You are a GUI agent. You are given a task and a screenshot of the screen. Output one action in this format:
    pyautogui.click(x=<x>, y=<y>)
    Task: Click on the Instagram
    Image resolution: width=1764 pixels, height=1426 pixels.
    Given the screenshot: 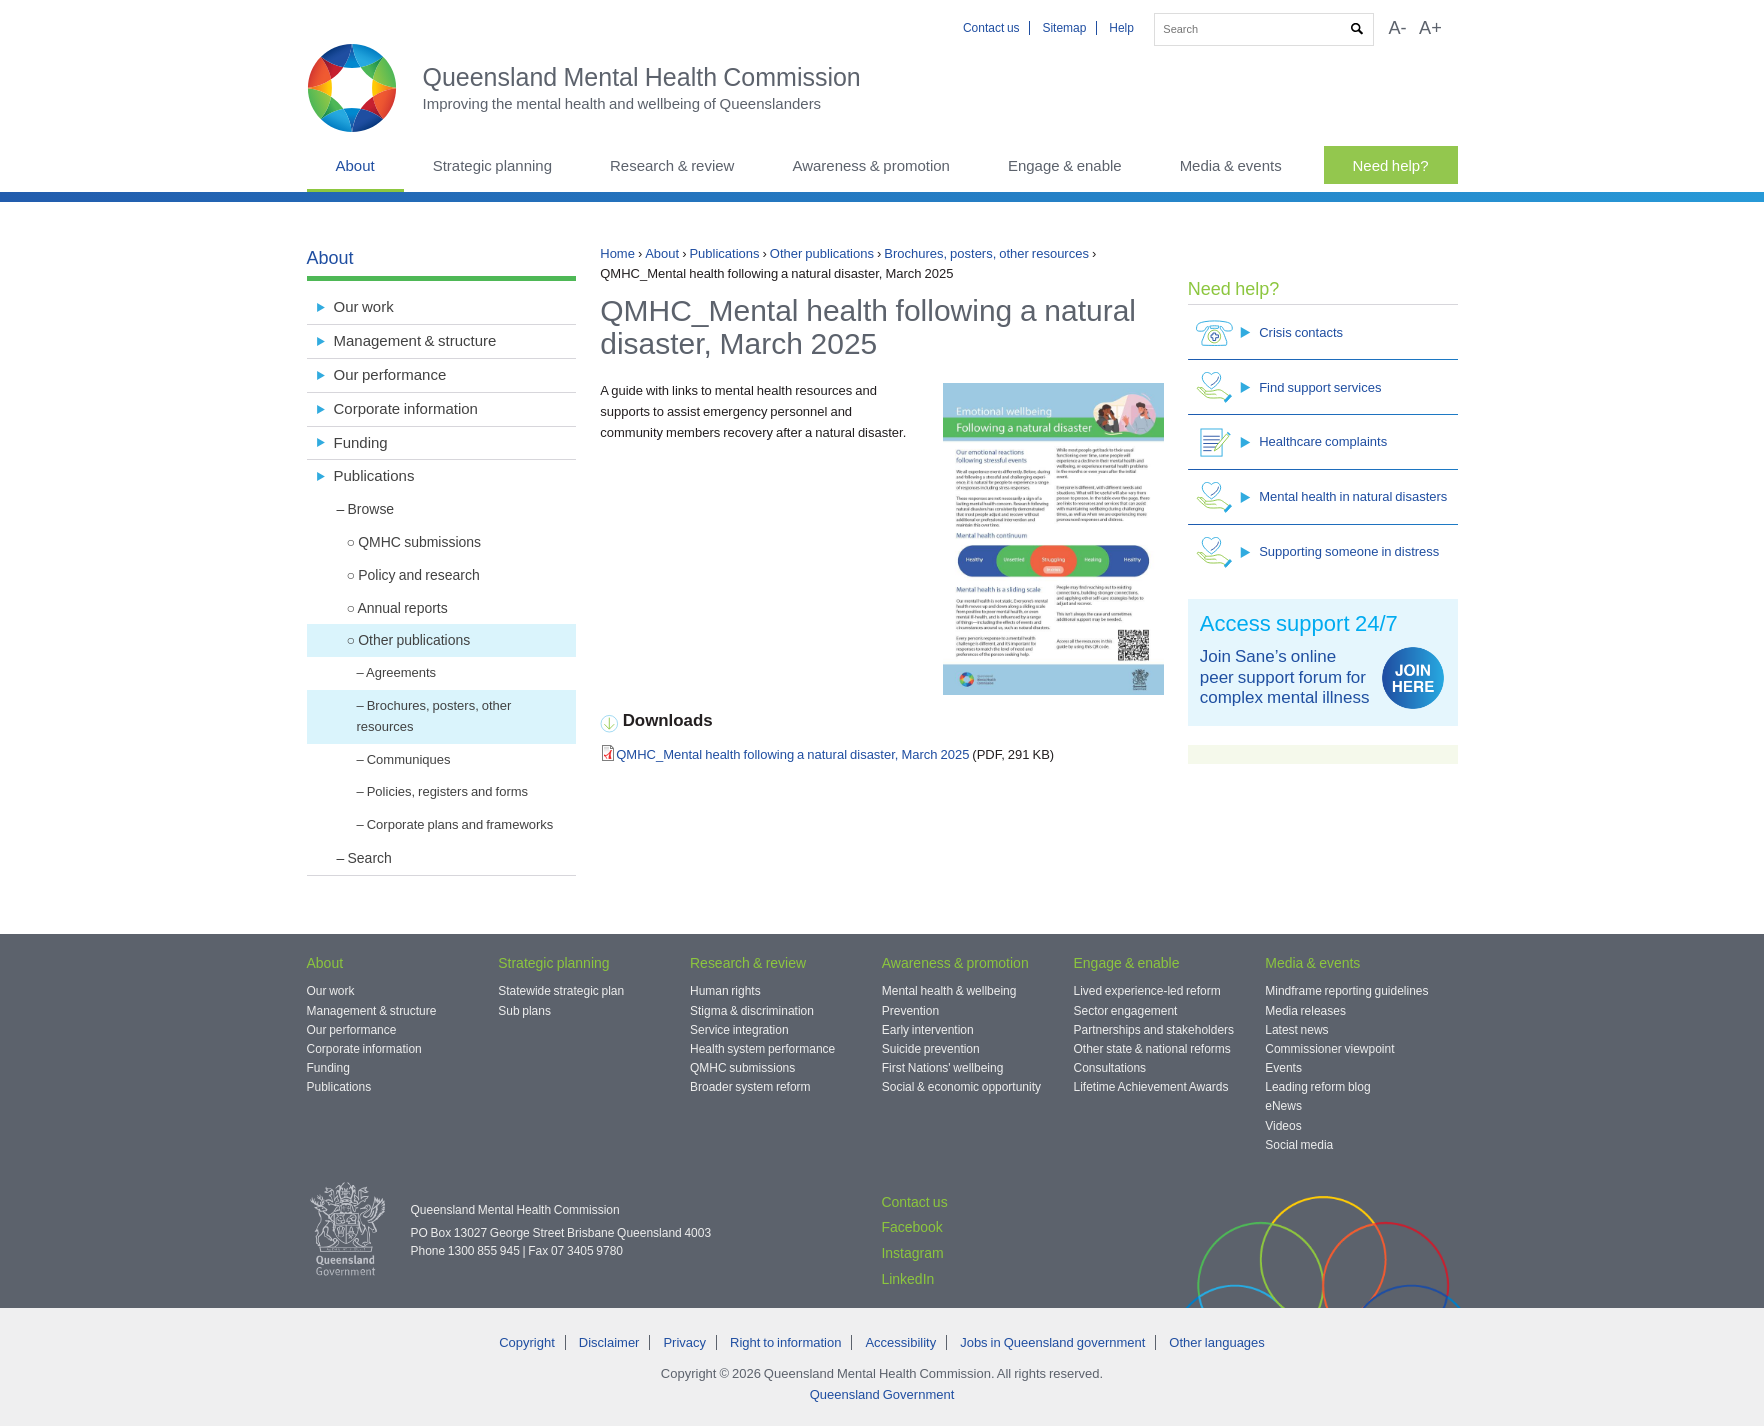 What is the action you would take?
    pyautogui.click(x=912, y=1253)
    